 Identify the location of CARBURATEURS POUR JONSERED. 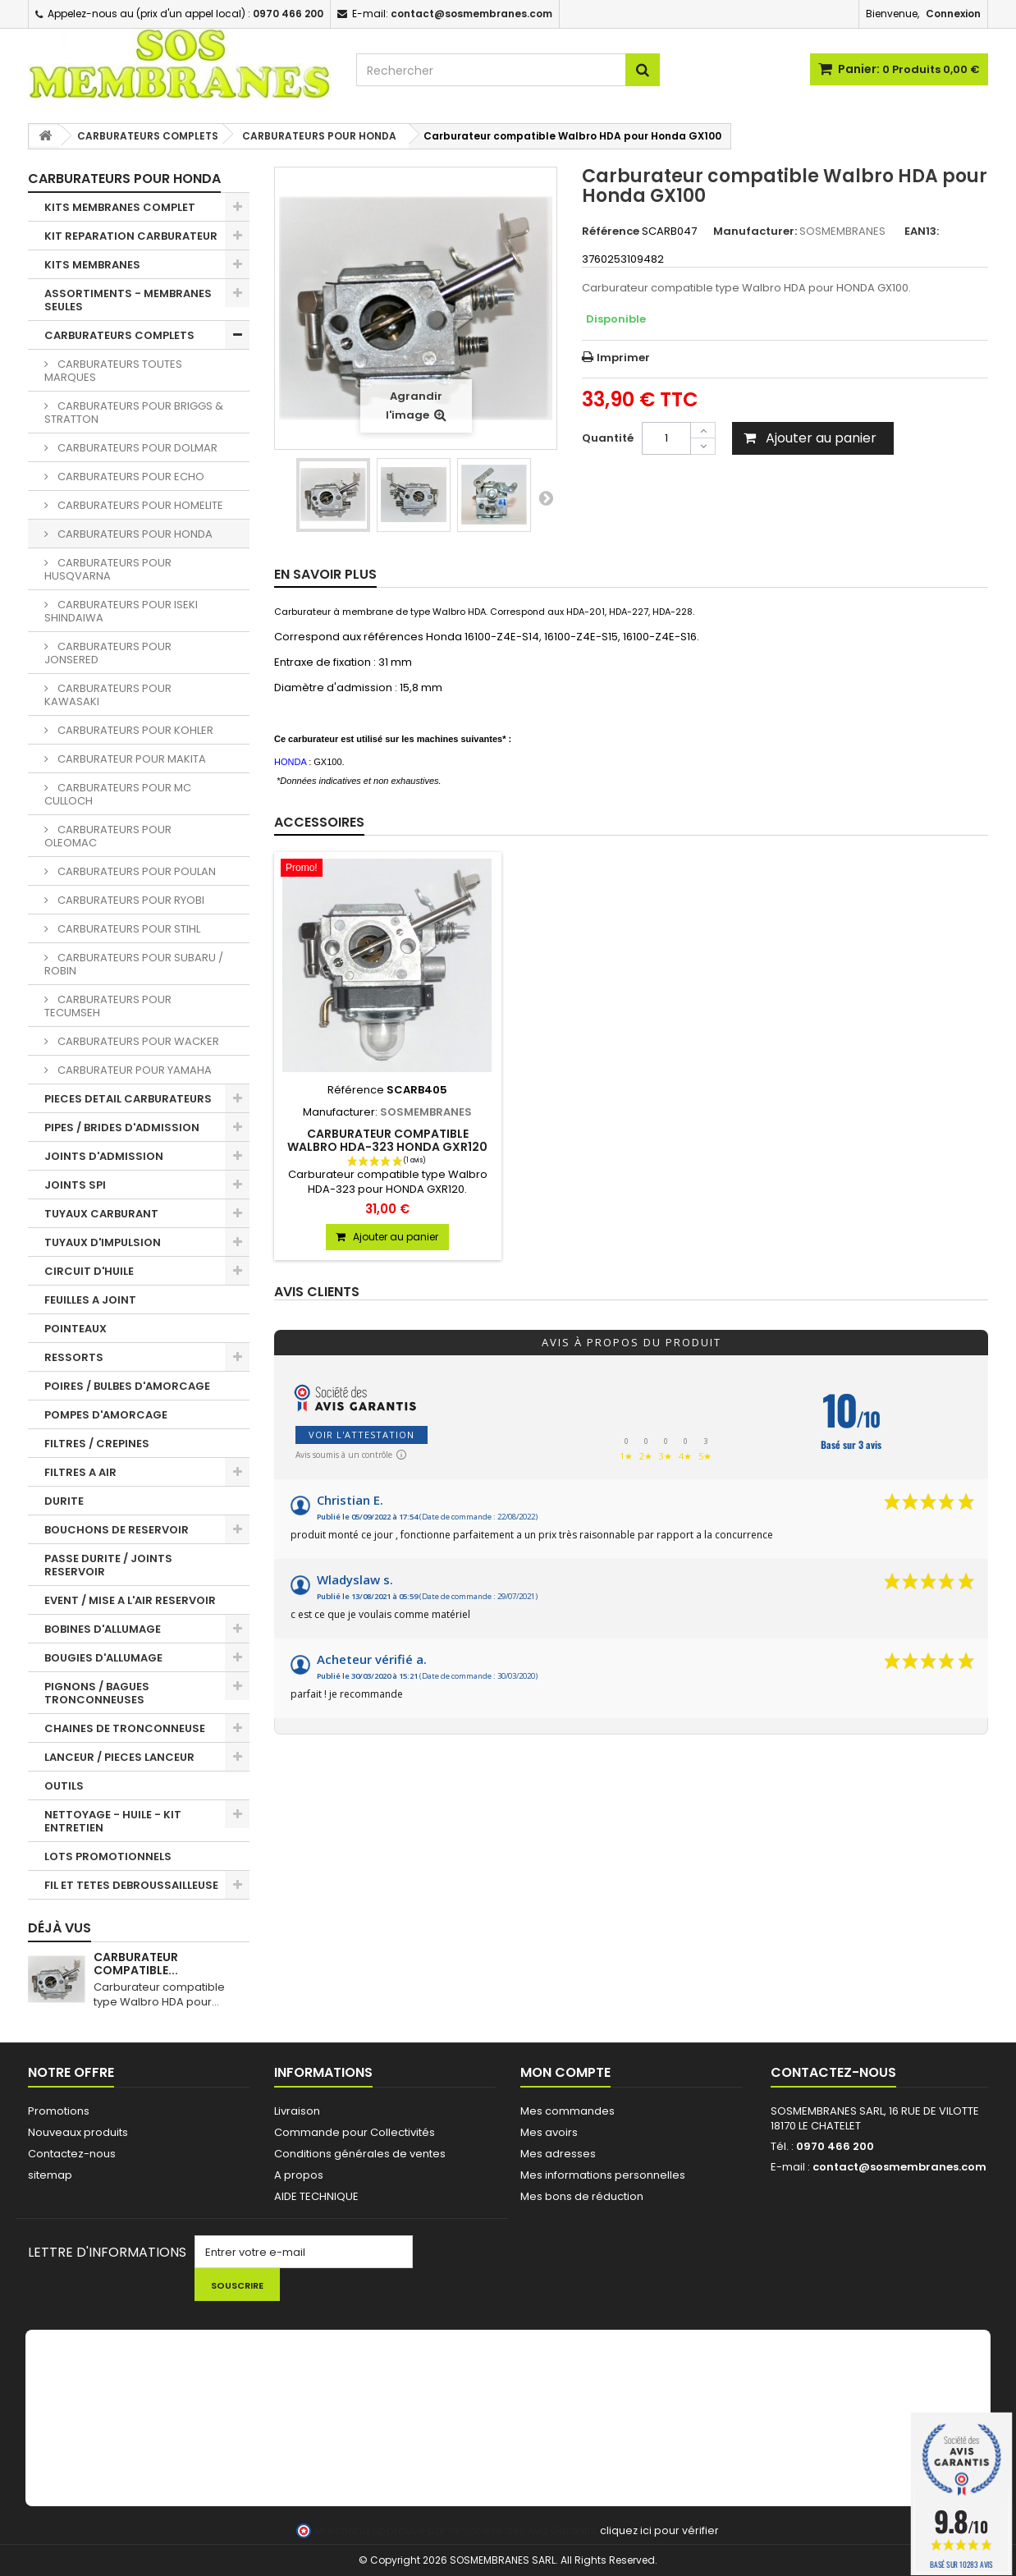
(108, 653).